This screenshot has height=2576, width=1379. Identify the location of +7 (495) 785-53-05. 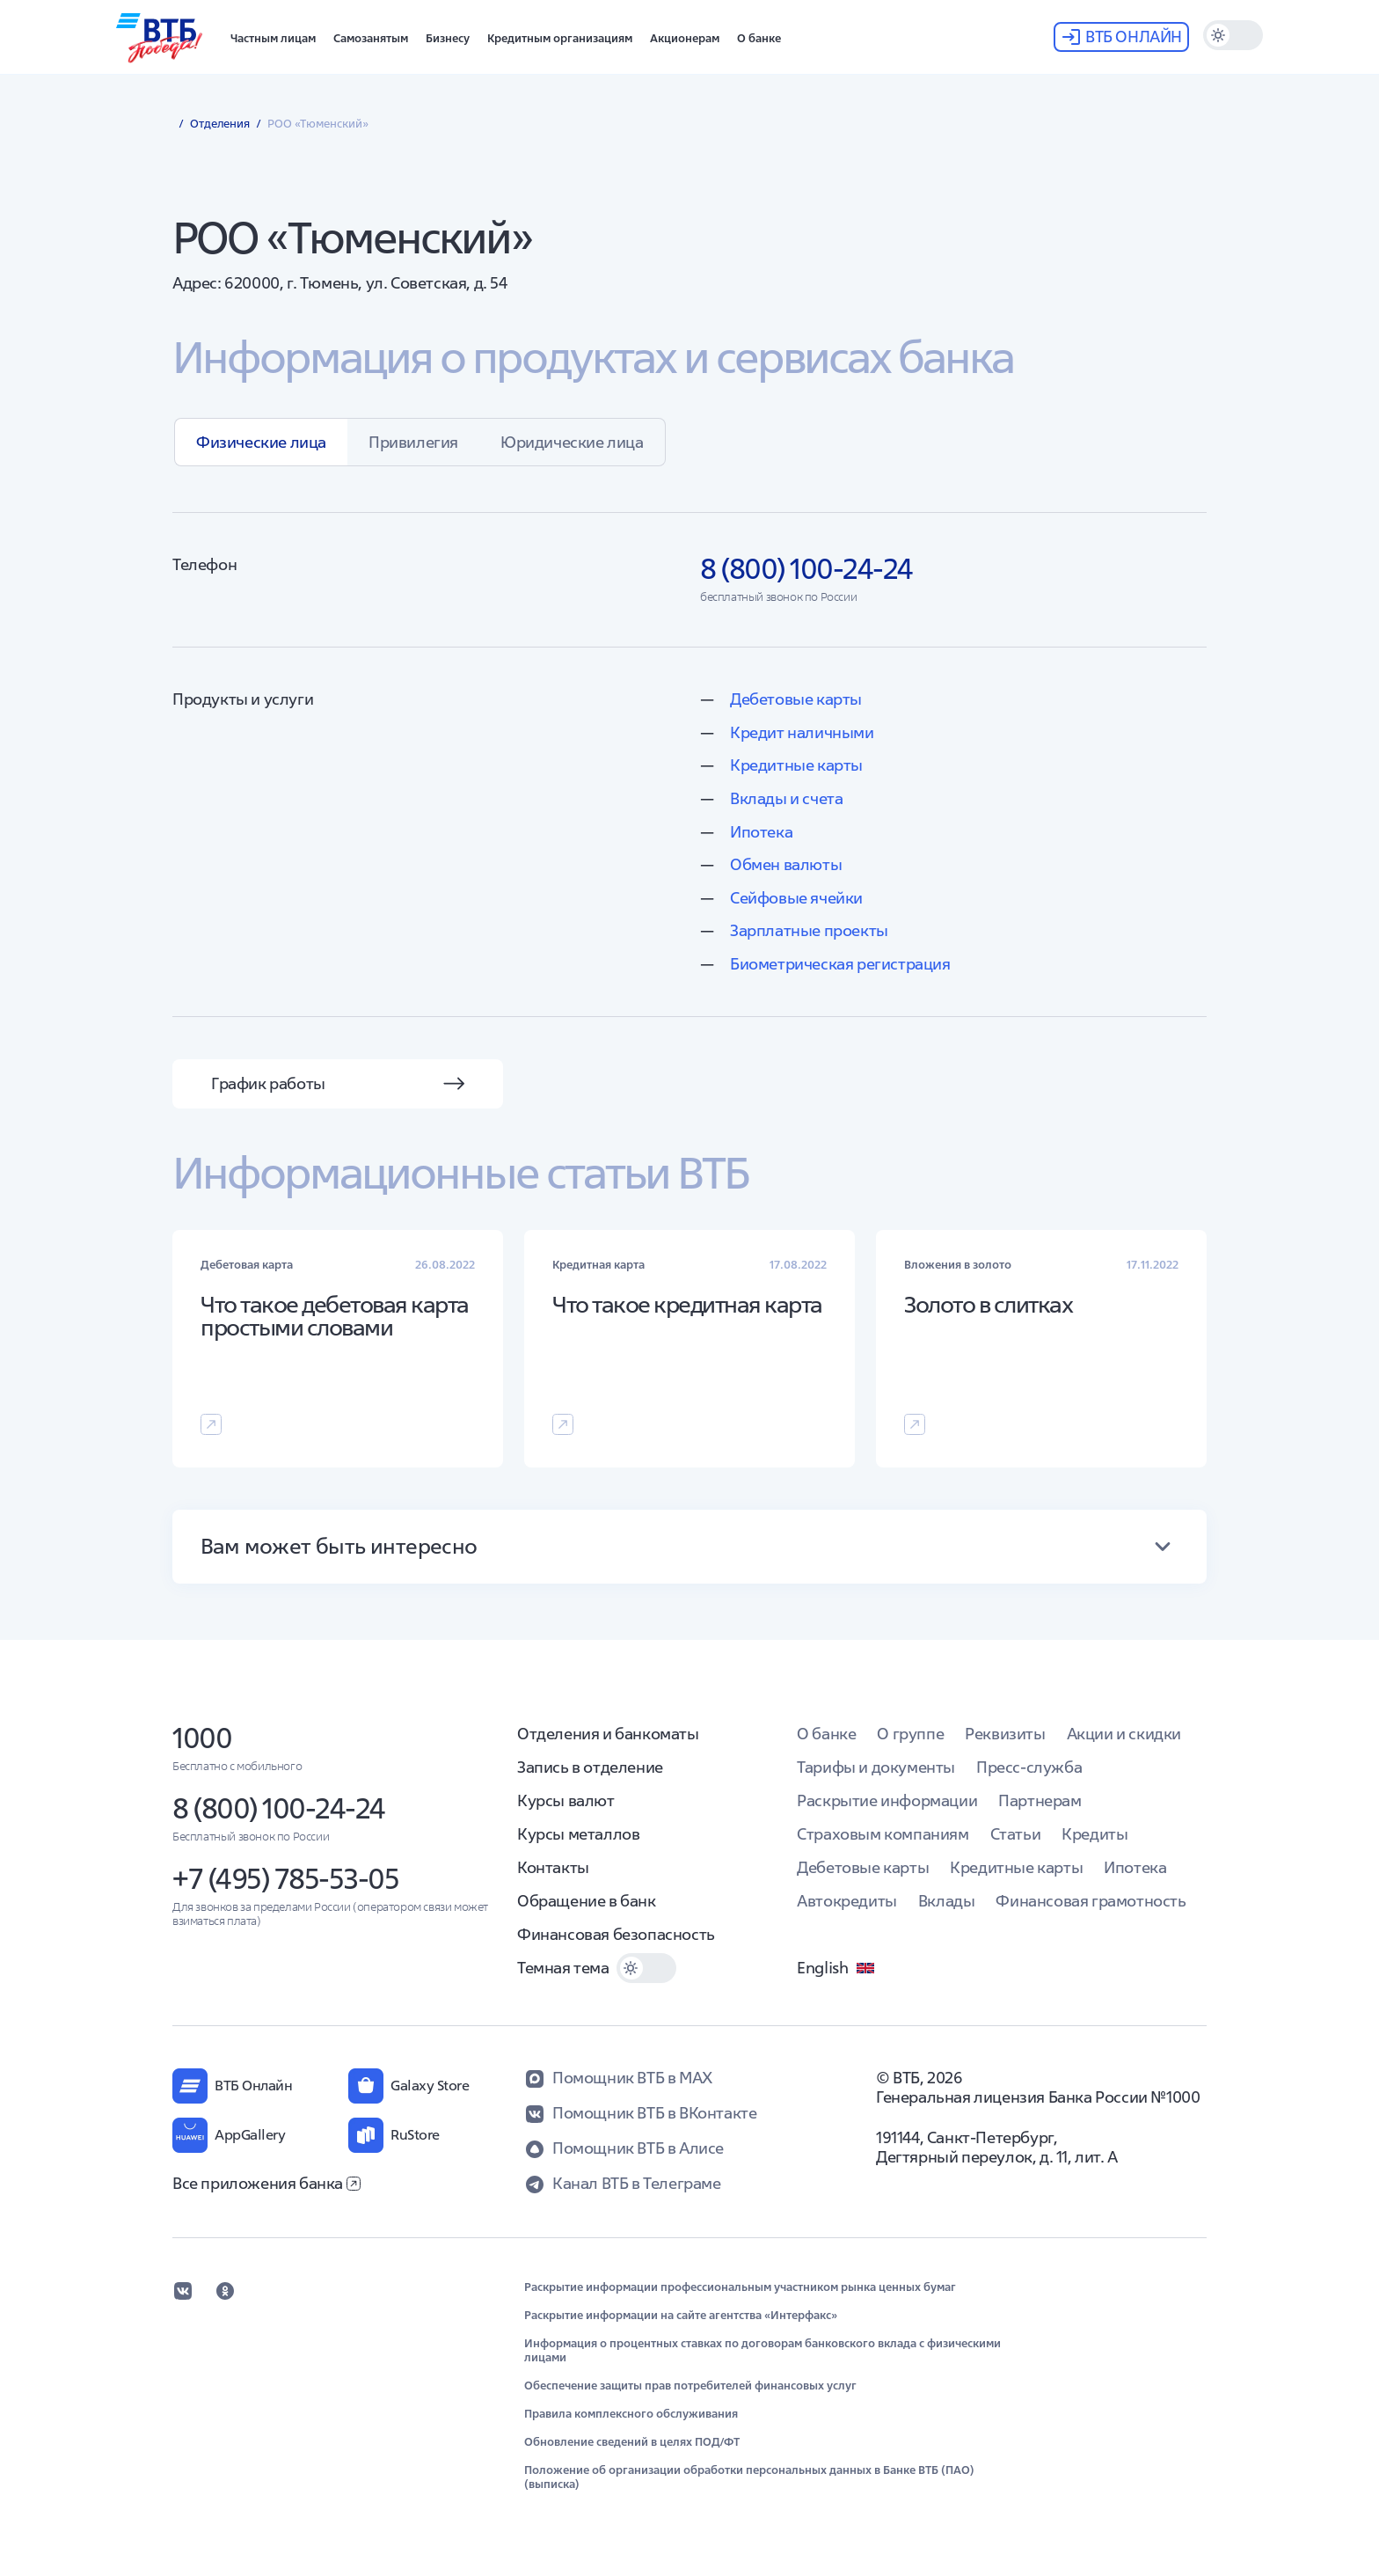
(285, 1879).